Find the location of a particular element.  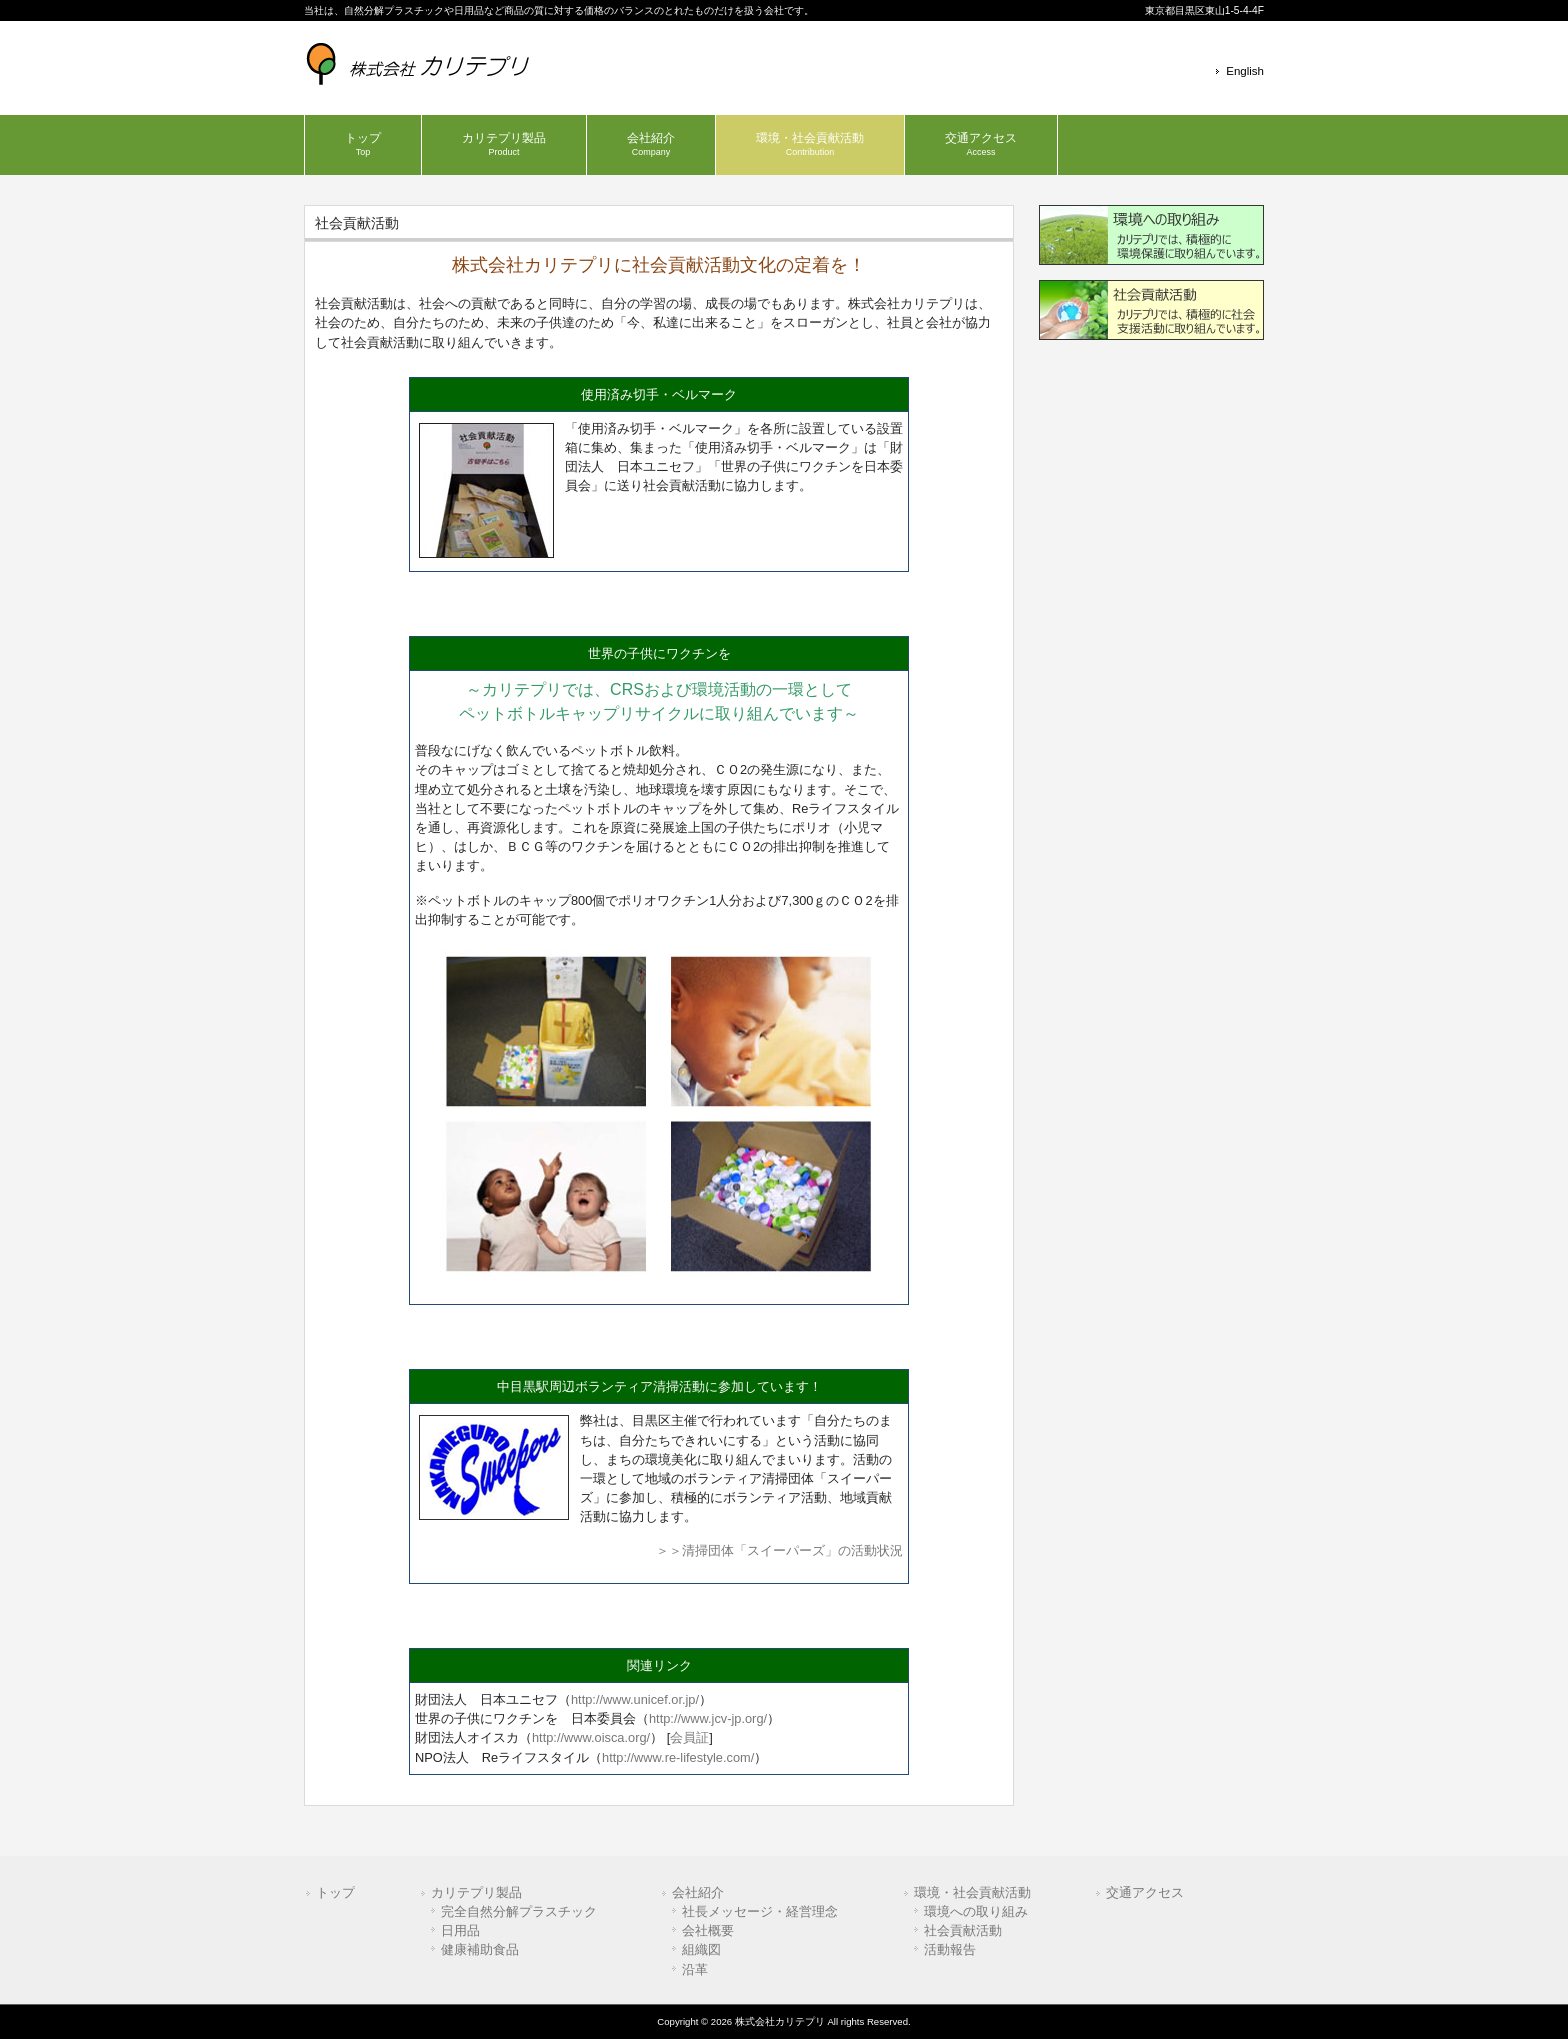

カリテプリ製品 is located at coordinates (476, 1892).